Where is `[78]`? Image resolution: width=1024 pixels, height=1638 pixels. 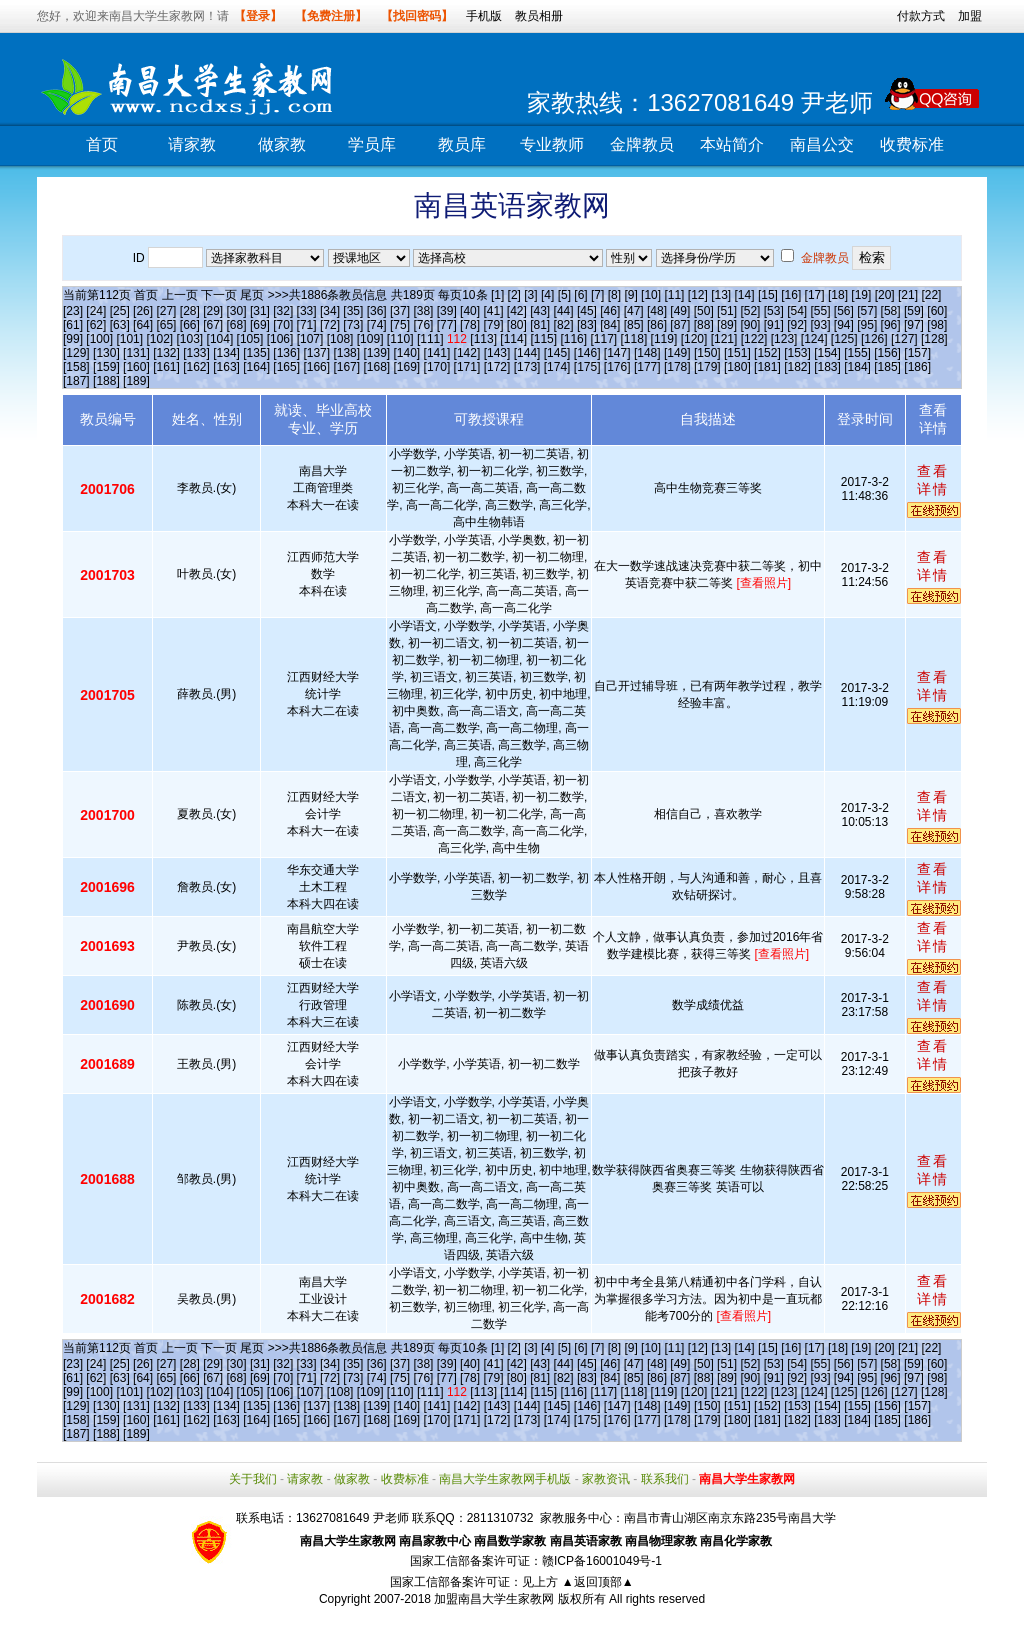 [78] is located at coordinates (470, 325).